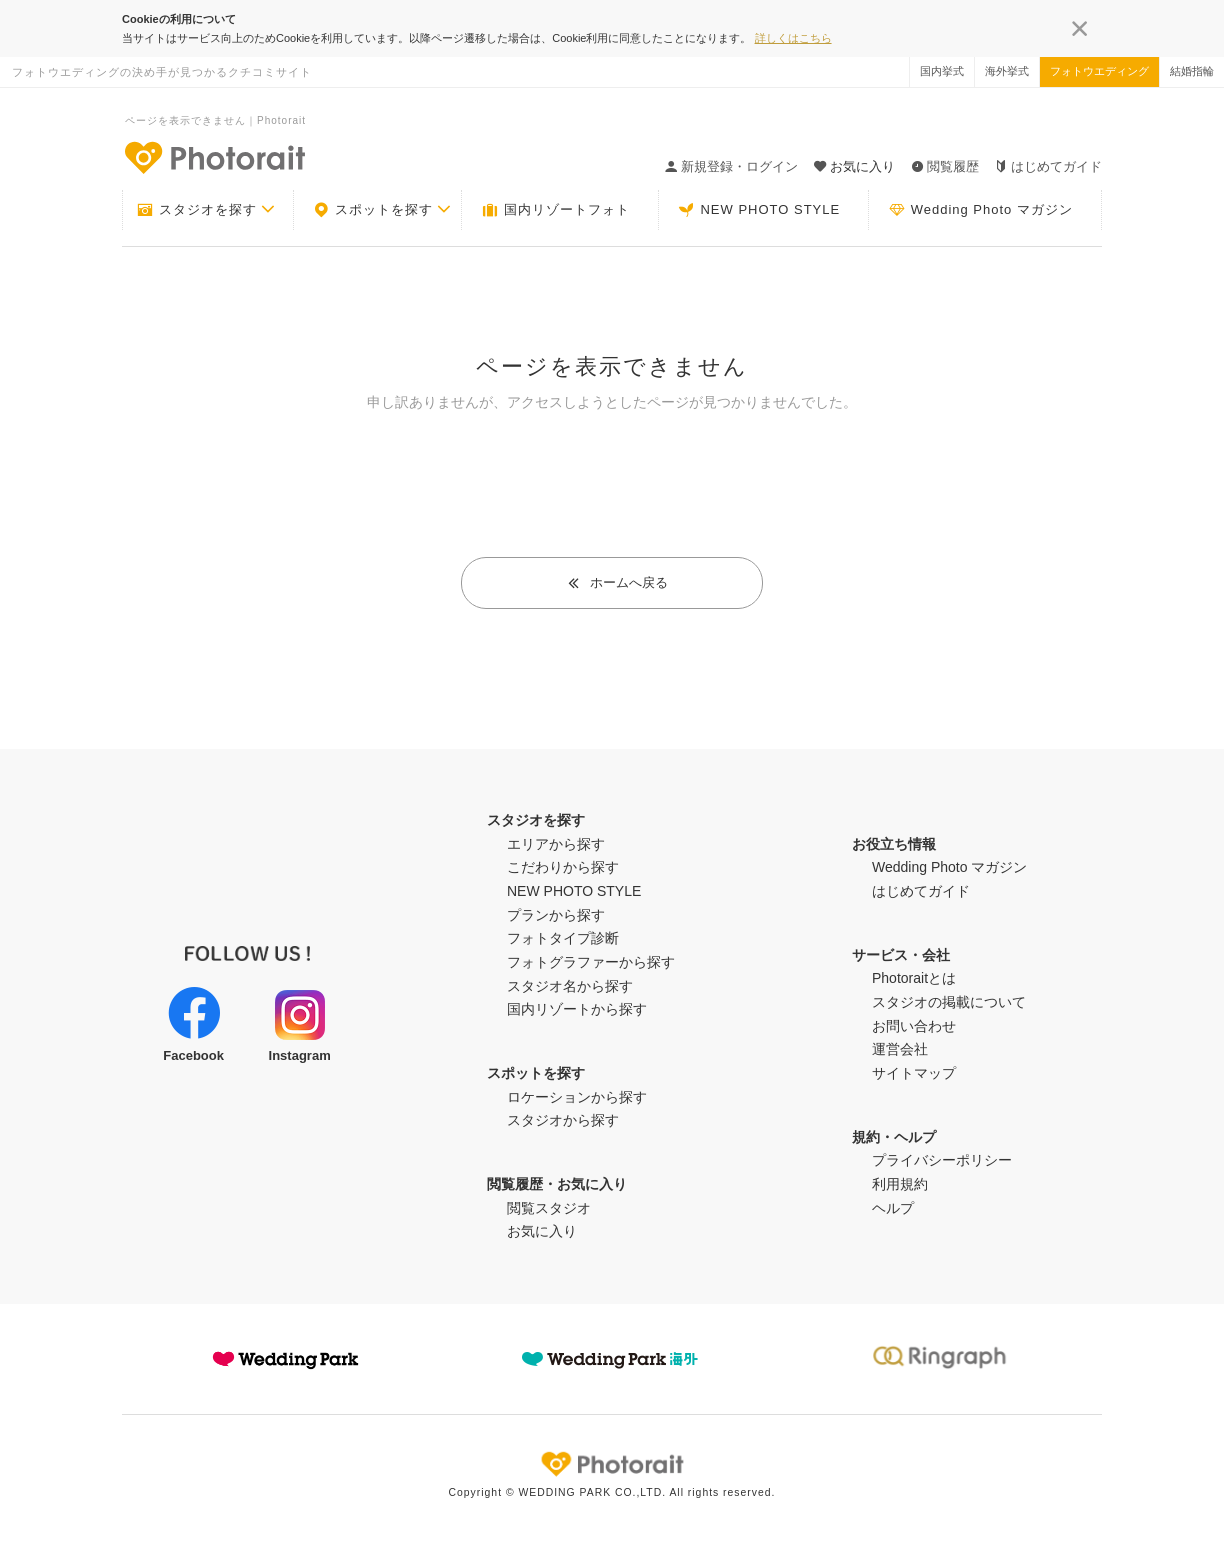  What do you see at coordinates (556, 915) in the screenshot?
I see `プランから探す` at bounding box center [556, 915].